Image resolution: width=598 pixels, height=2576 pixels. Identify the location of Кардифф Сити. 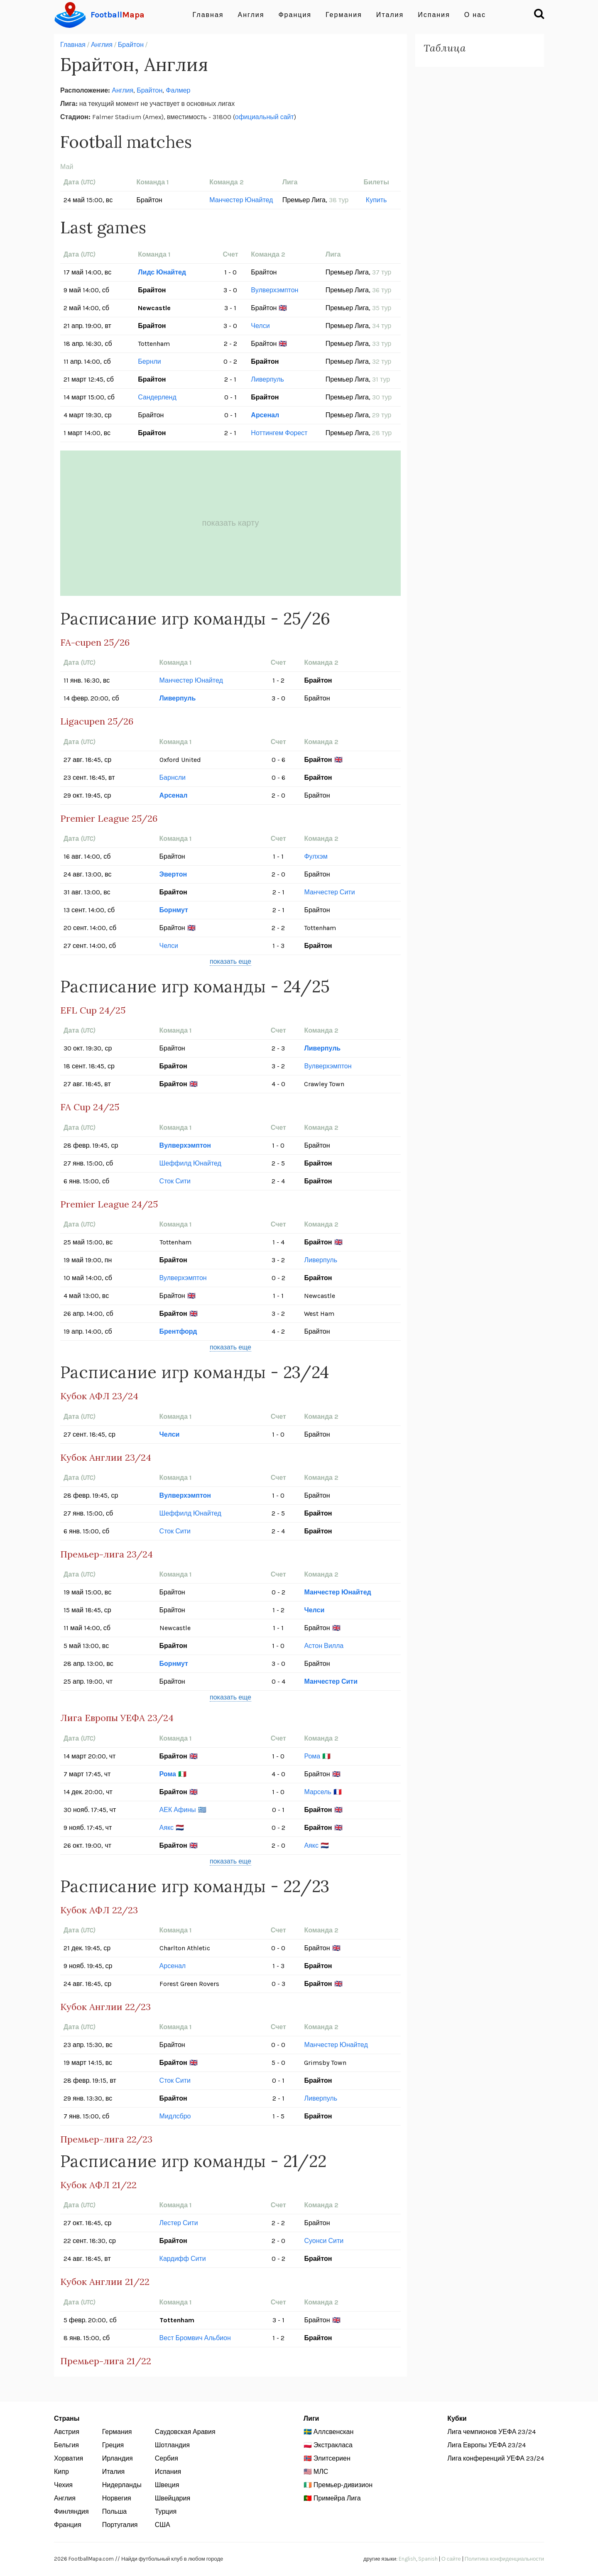
(182, 2259).